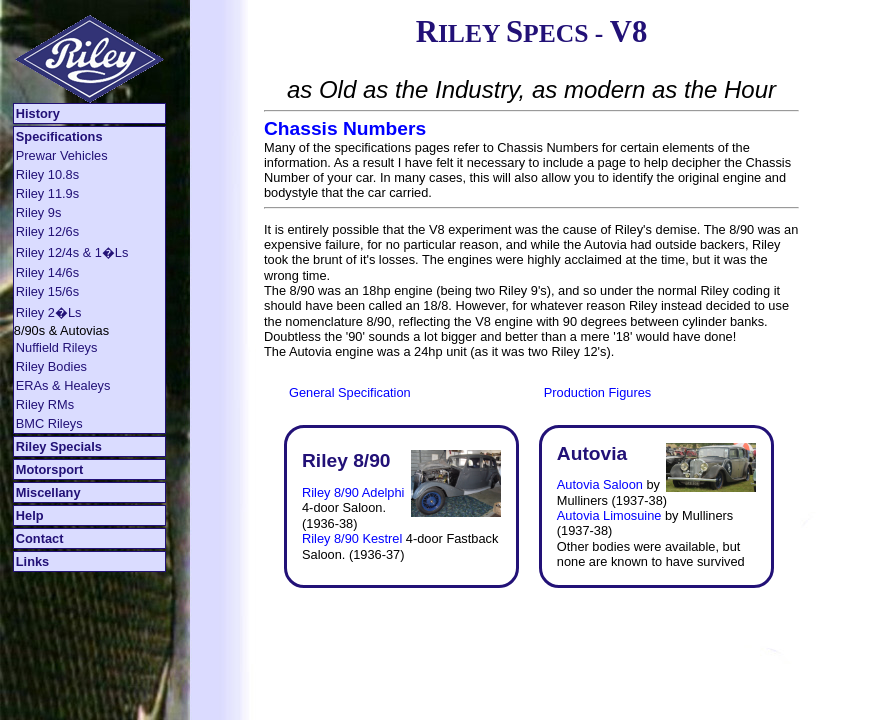 The width and height of the screenshot is (871, 720). I want to click on Motorsport, so click(50, 469).